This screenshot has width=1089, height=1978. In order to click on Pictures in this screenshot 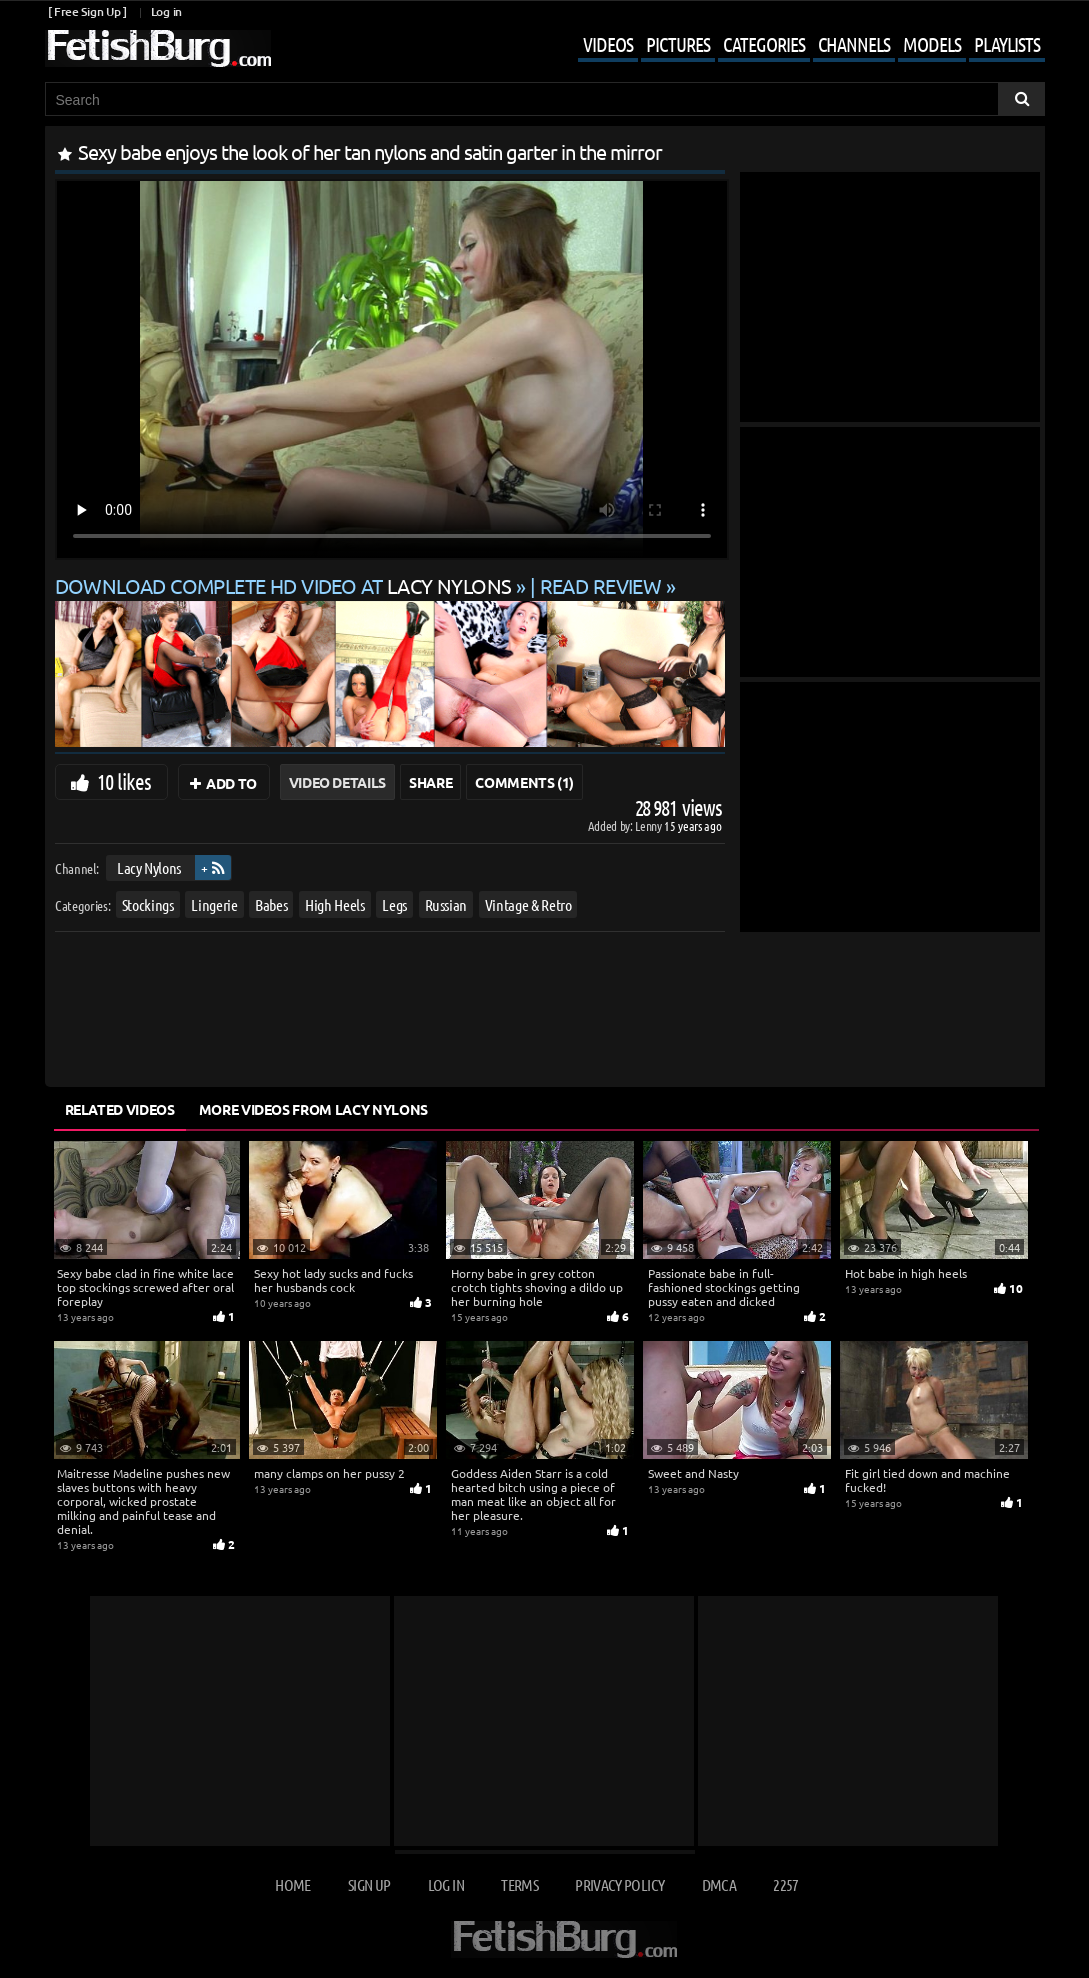, I will do `click(678, 44)`.